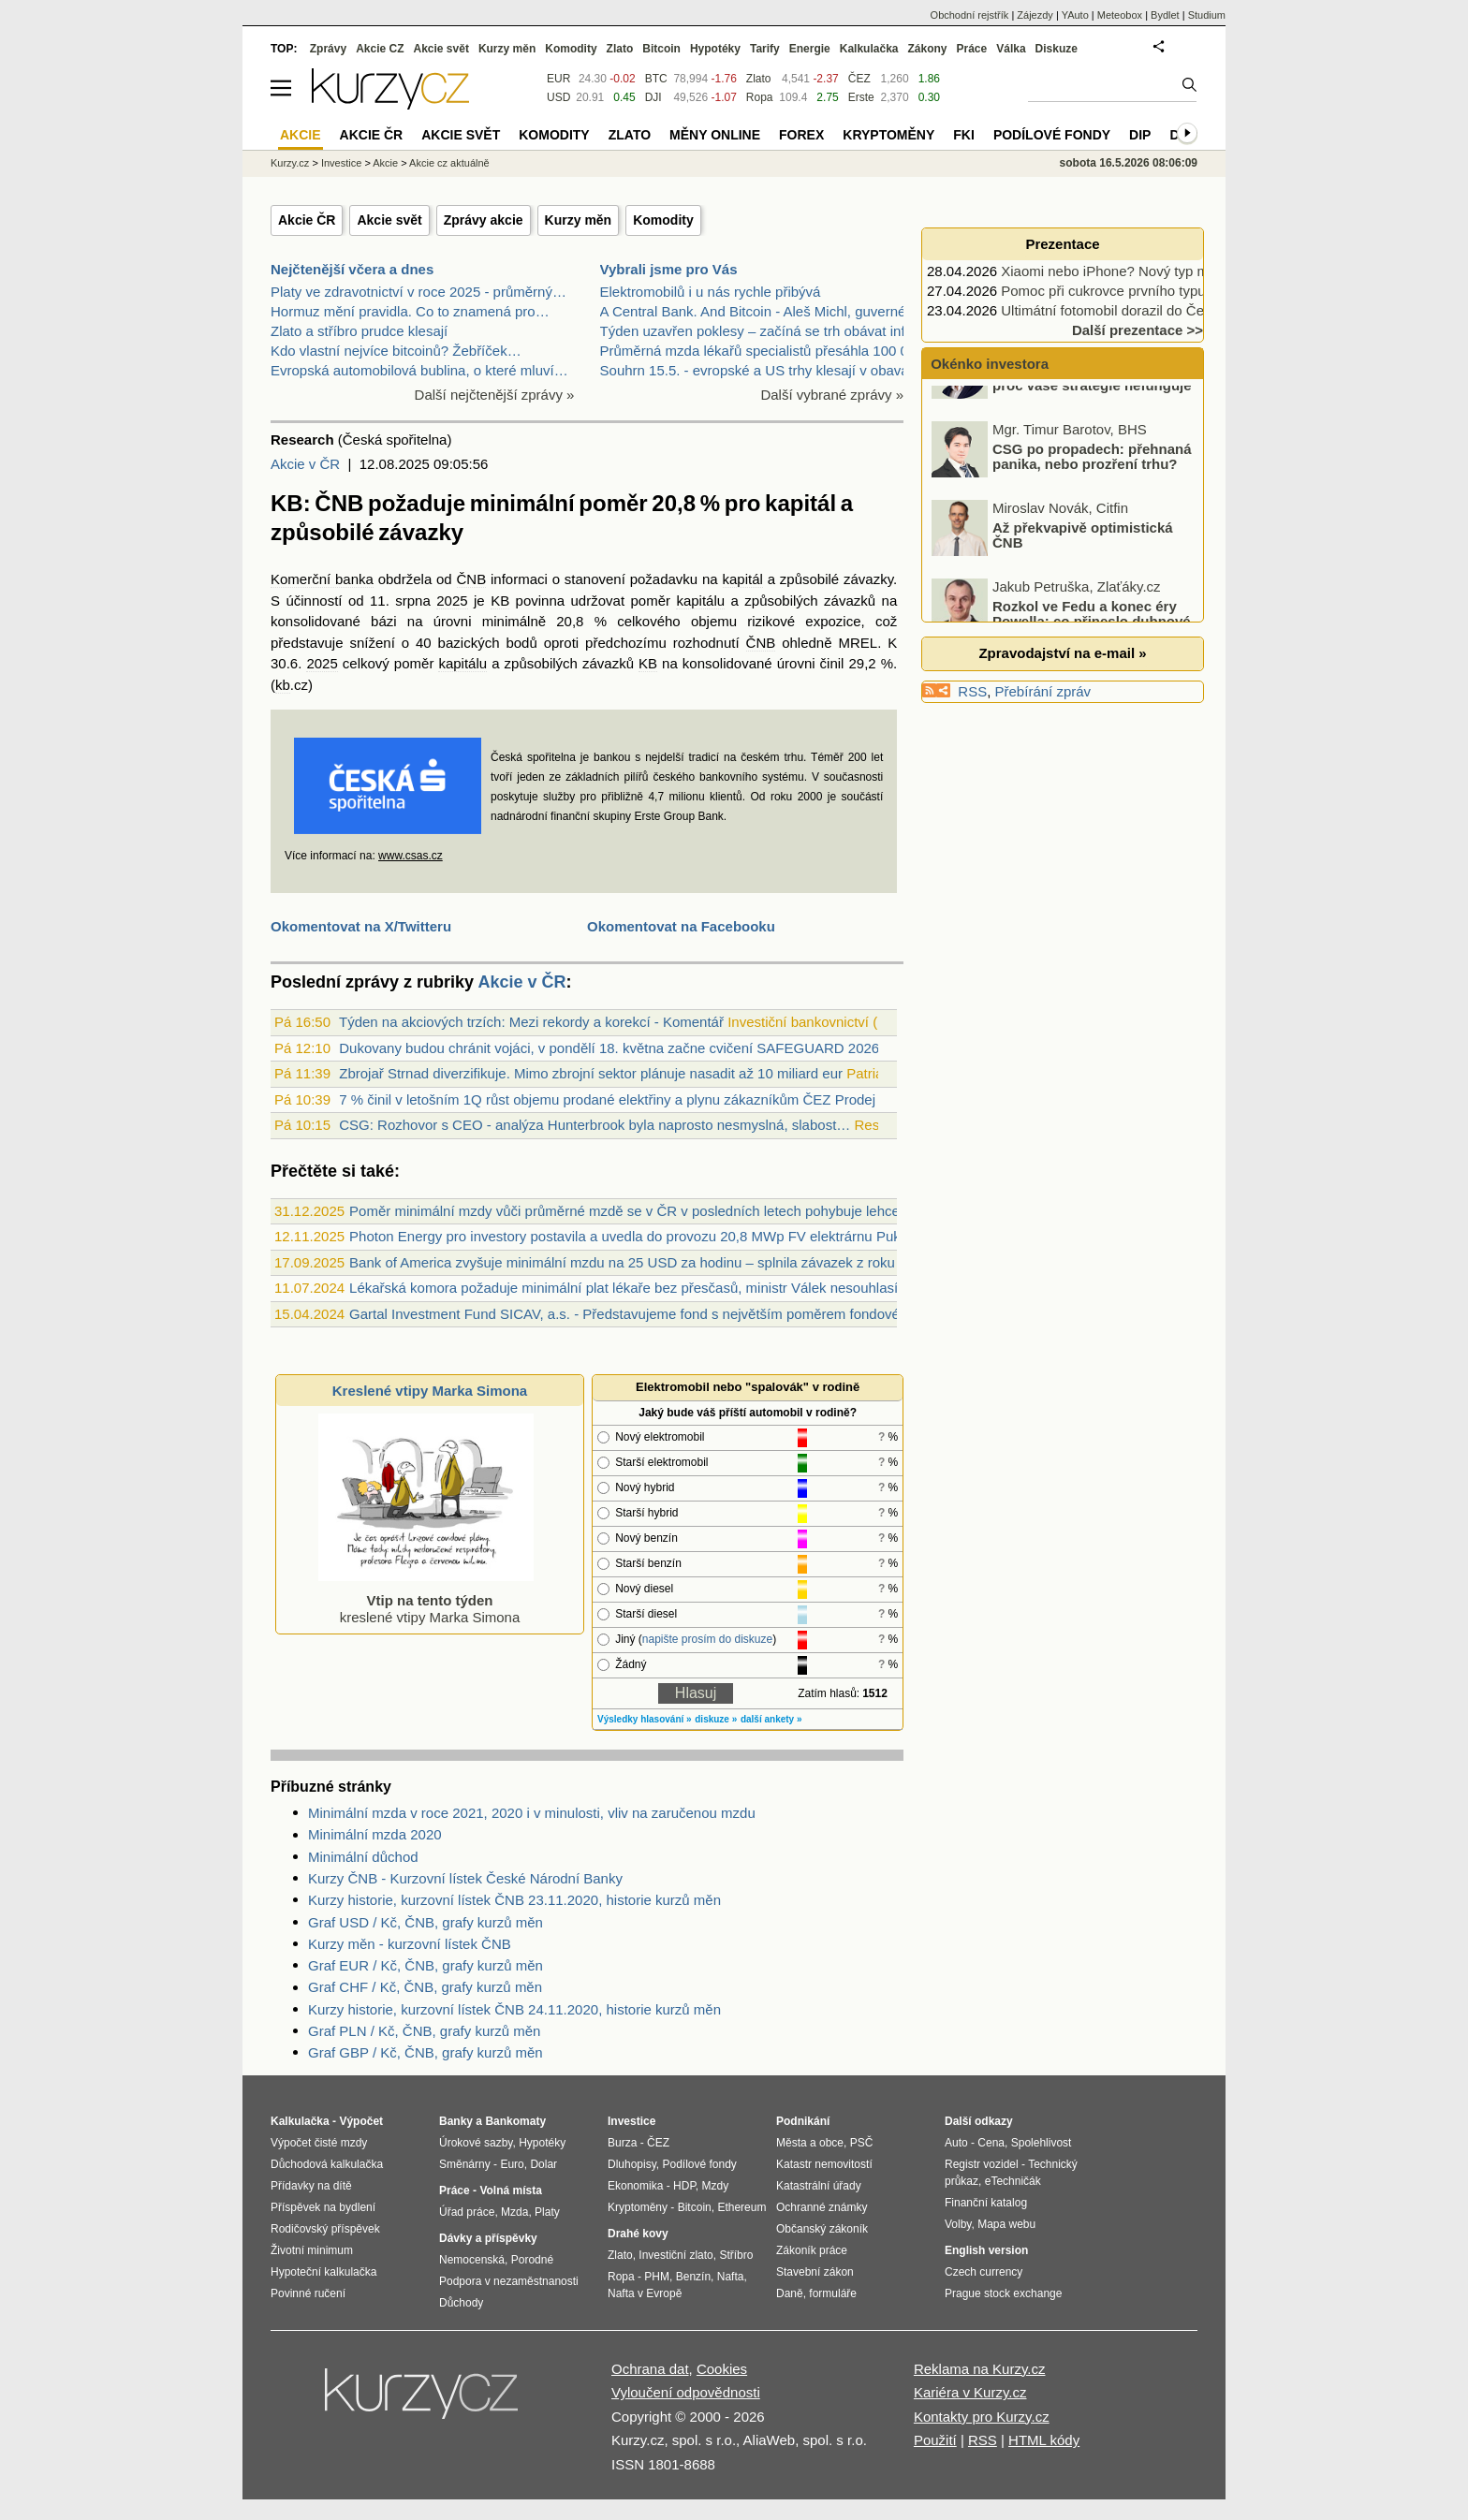 The width and height of the screenshot is (1468, 2520). What do you see at coordinates (308, 2293) in the screenshot?
I see `Povinné ručení` at bounding box center [308, 2293].